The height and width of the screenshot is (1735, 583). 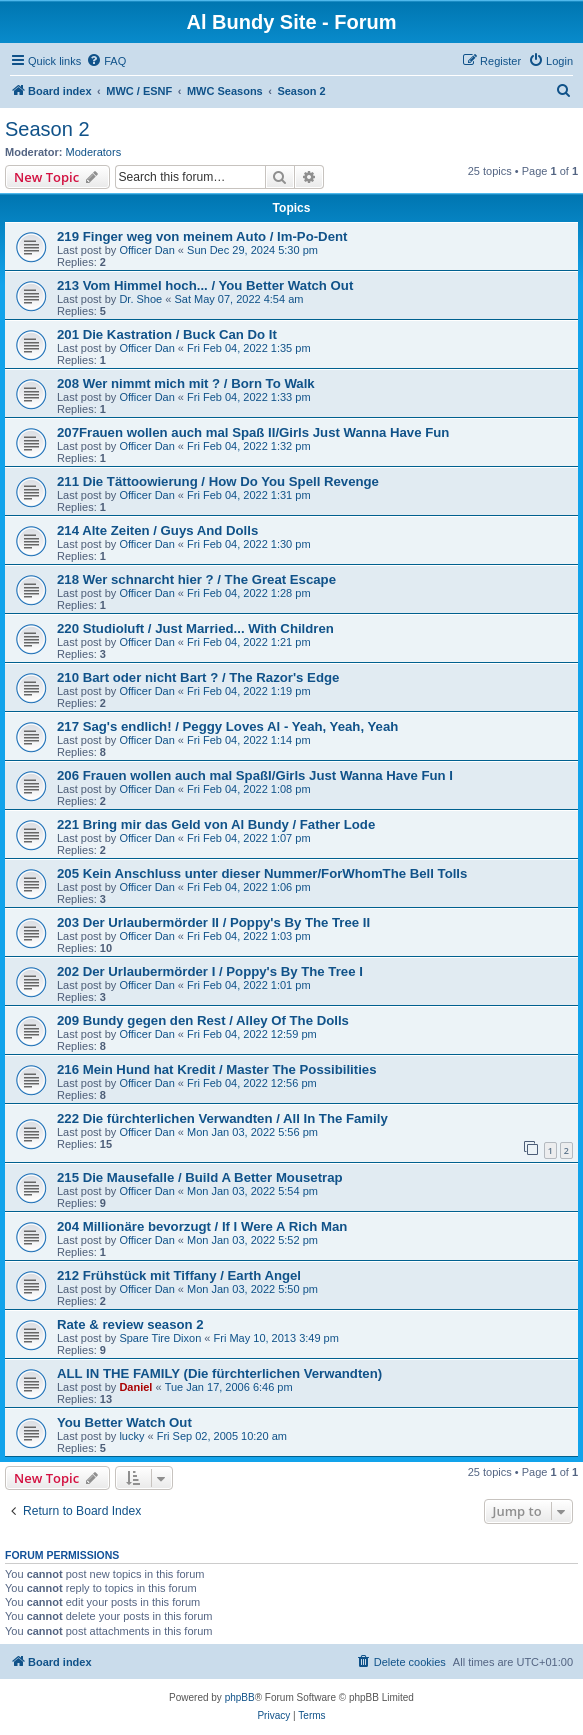 I want to click on 218 Wer schnarcht hier ? / The Great Escape, so click(x=196, y=579).